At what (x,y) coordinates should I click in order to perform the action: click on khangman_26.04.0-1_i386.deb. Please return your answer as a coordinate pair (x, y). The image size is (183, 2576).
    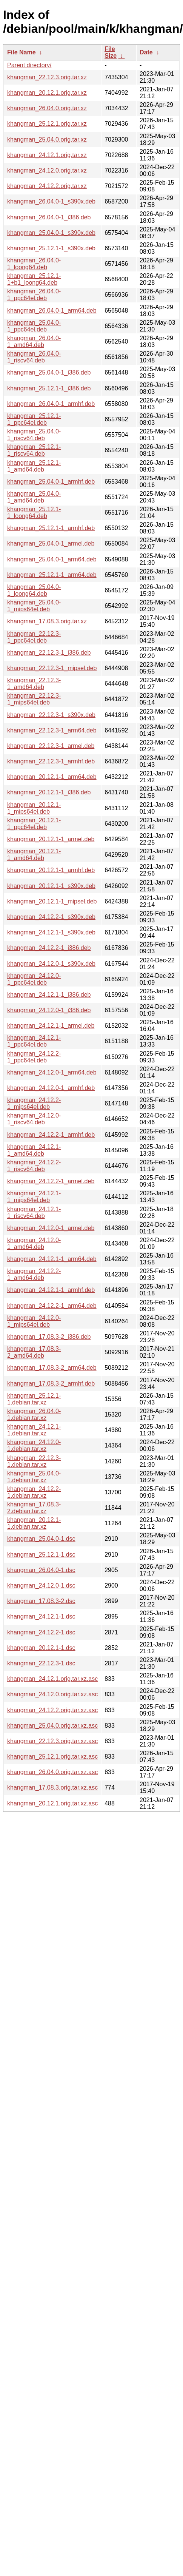
    Looking at the image, I should click on (49, 217).